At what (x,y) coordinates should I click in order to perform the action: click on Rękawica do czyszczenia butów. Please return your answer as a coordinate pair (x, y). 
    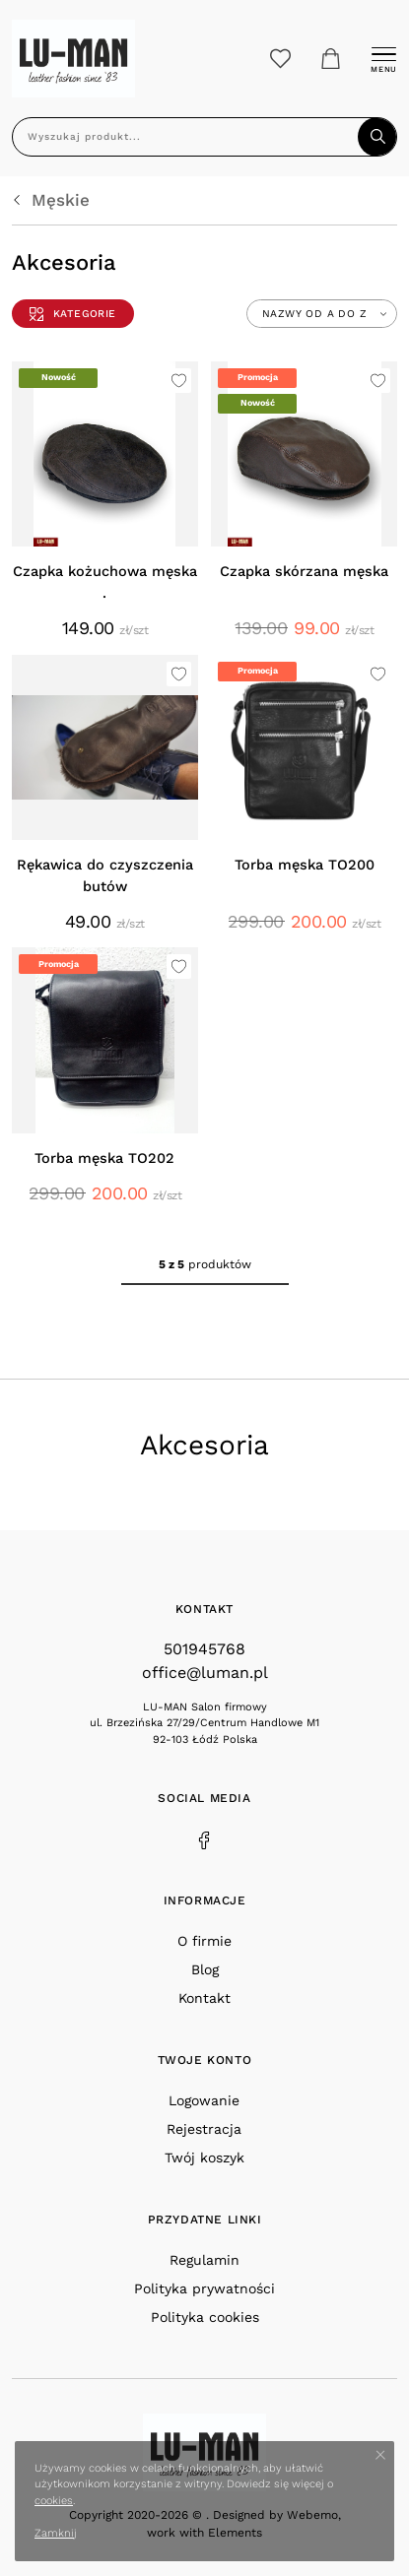
    Looking at the image, I should click on (105, 876).